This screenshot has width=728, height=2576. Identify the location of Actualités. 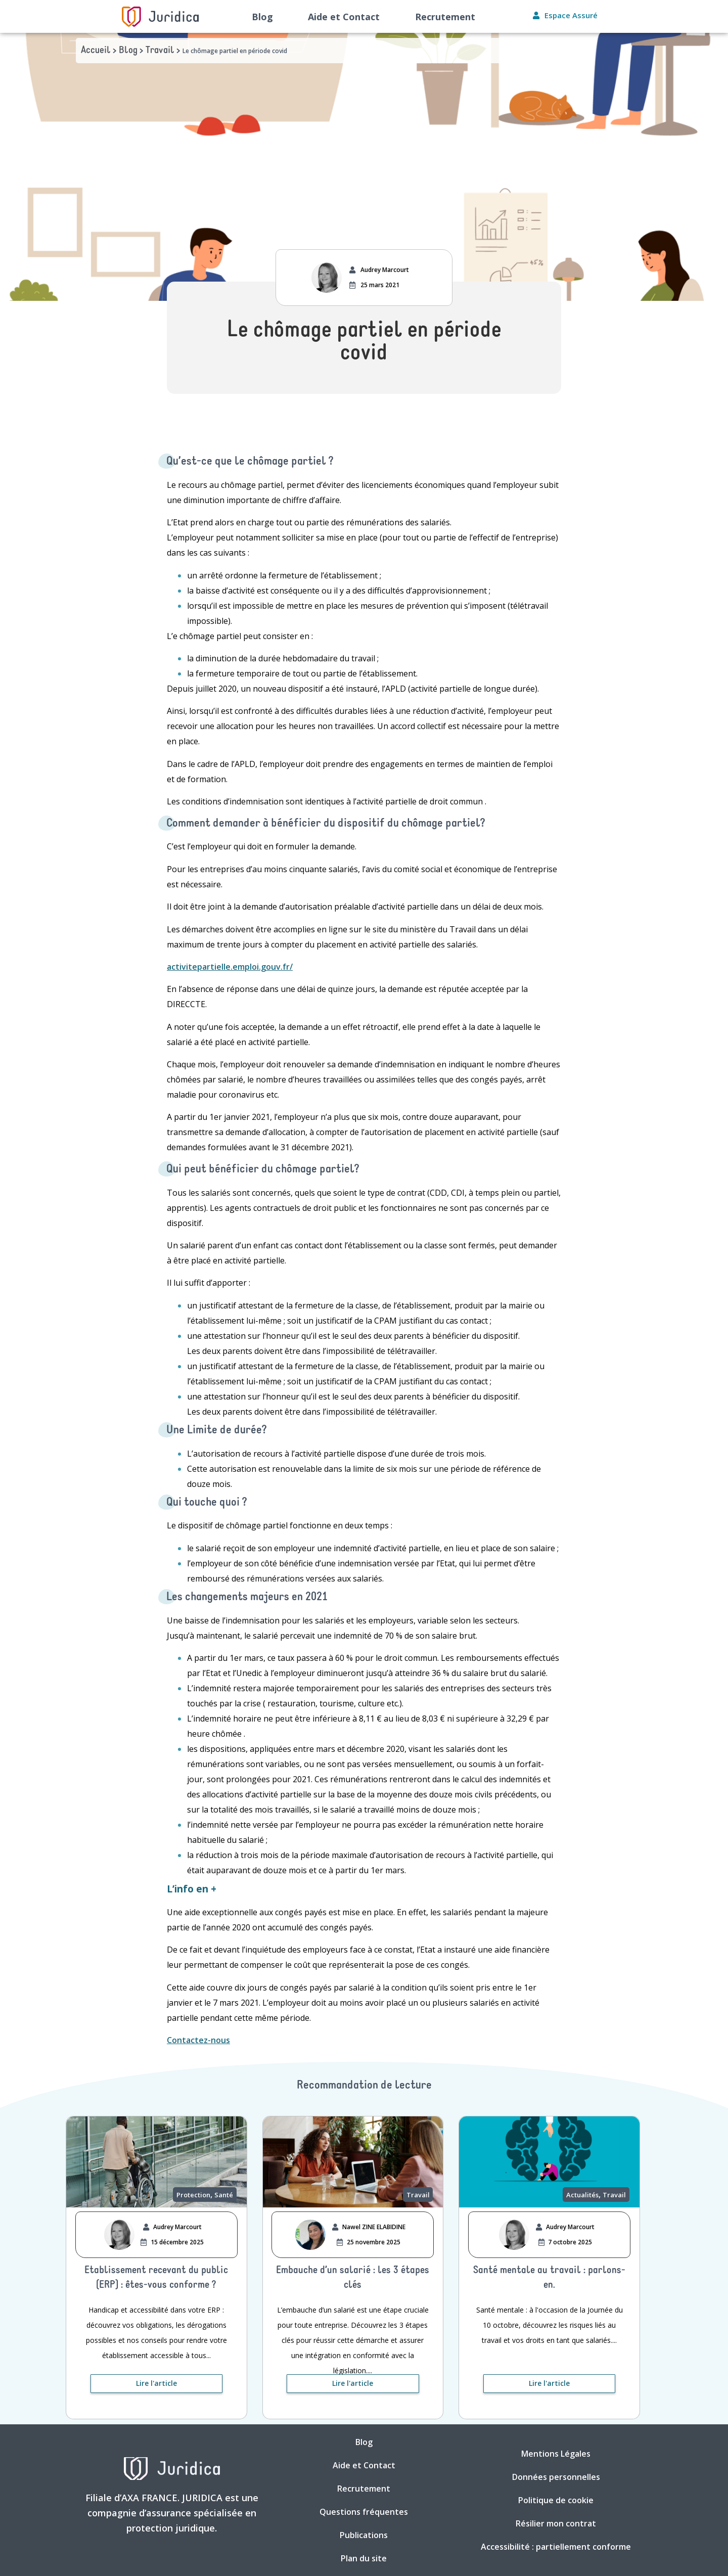
(582, 2195).